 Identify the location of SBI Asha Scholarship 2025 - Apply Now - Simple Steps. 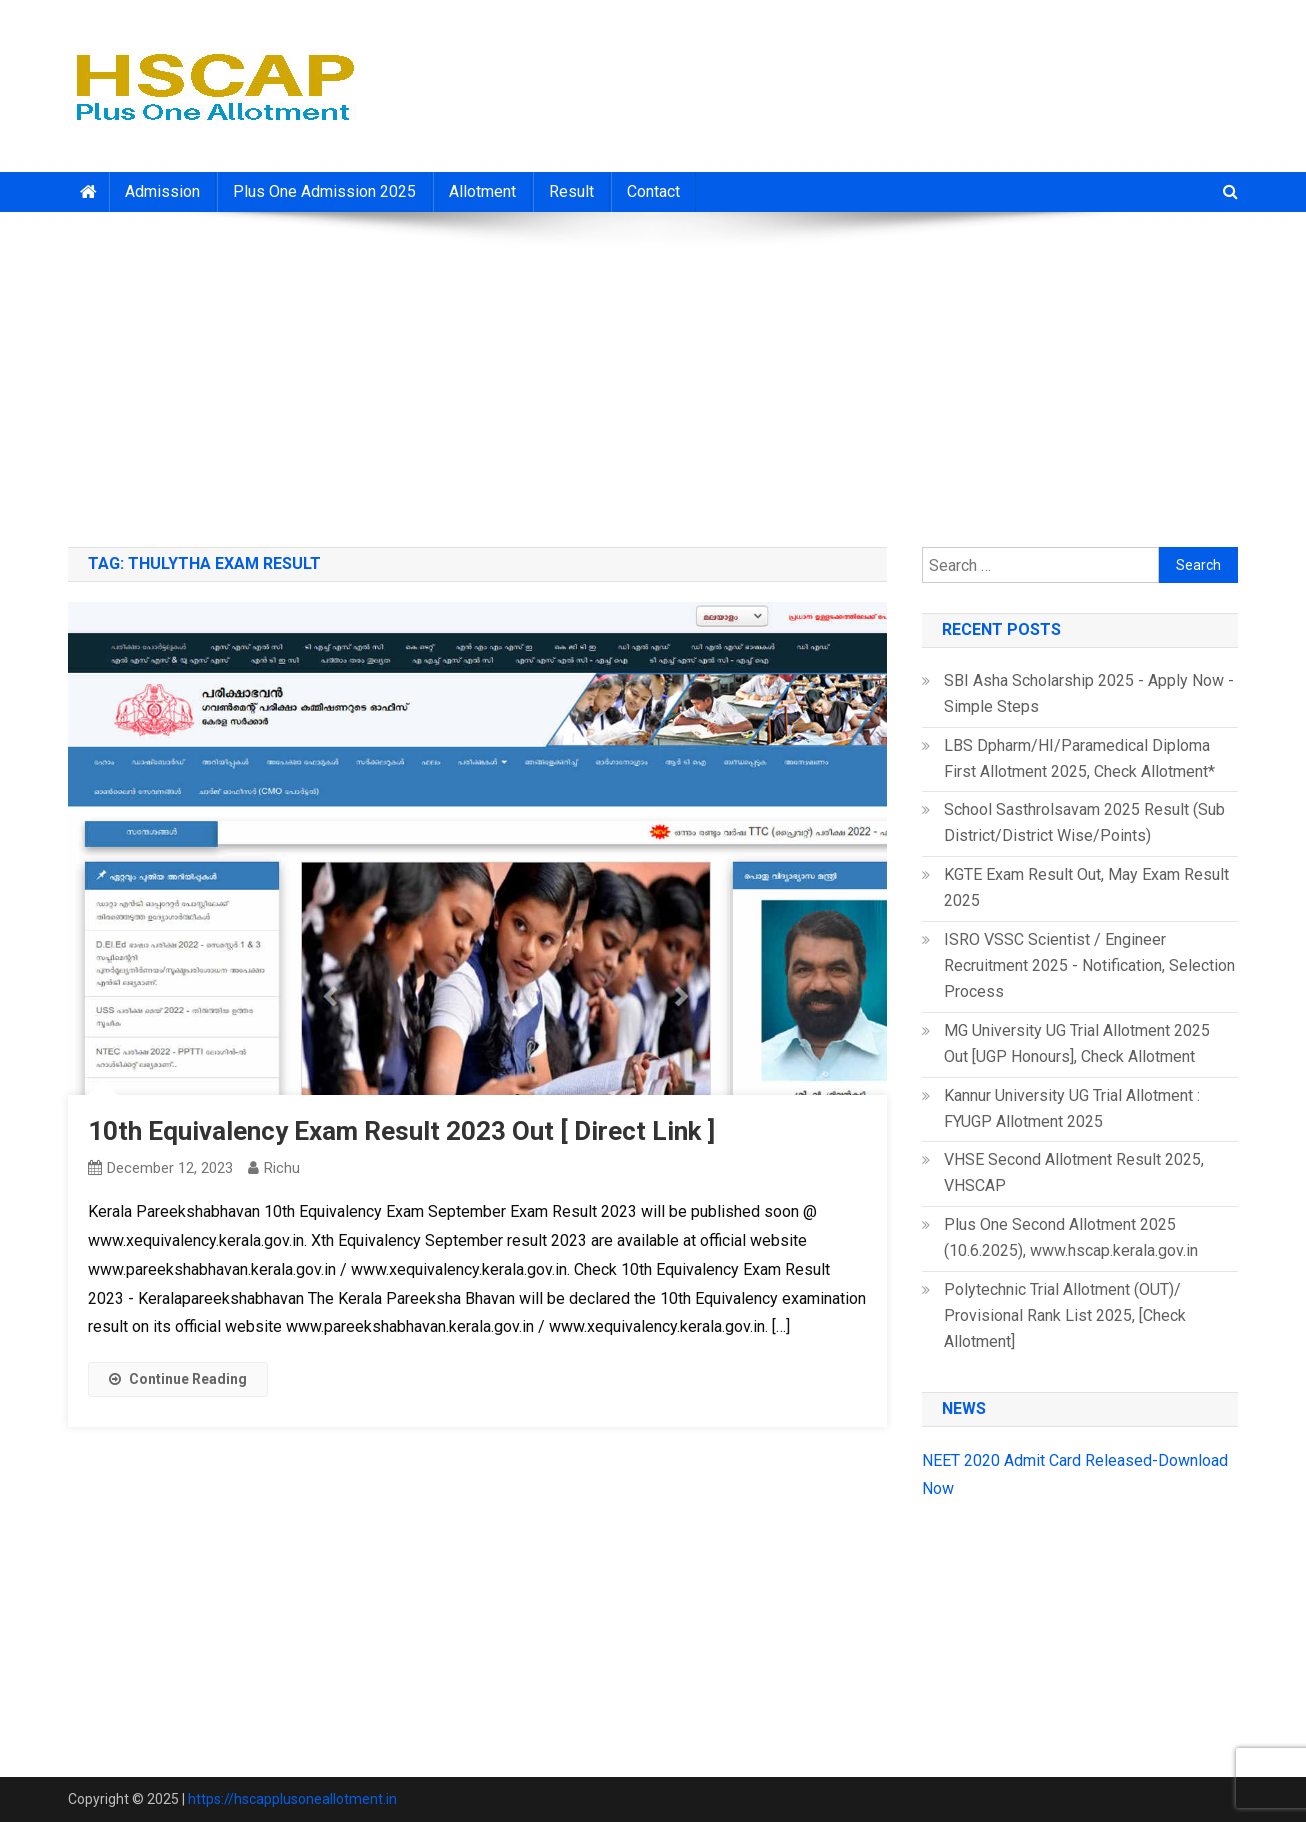
(1089, 693).